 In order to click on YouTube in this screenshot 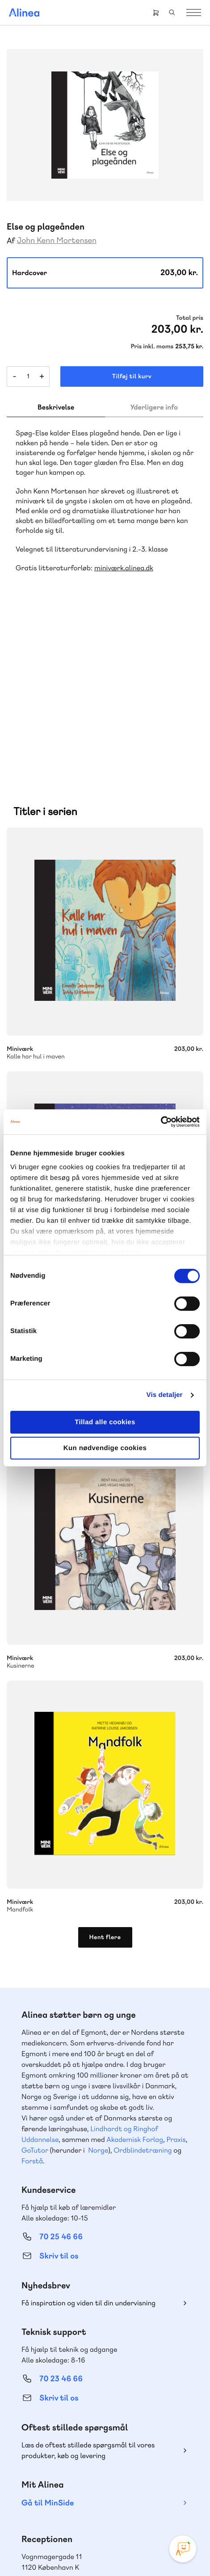, I will do `click(115, 2492)`.